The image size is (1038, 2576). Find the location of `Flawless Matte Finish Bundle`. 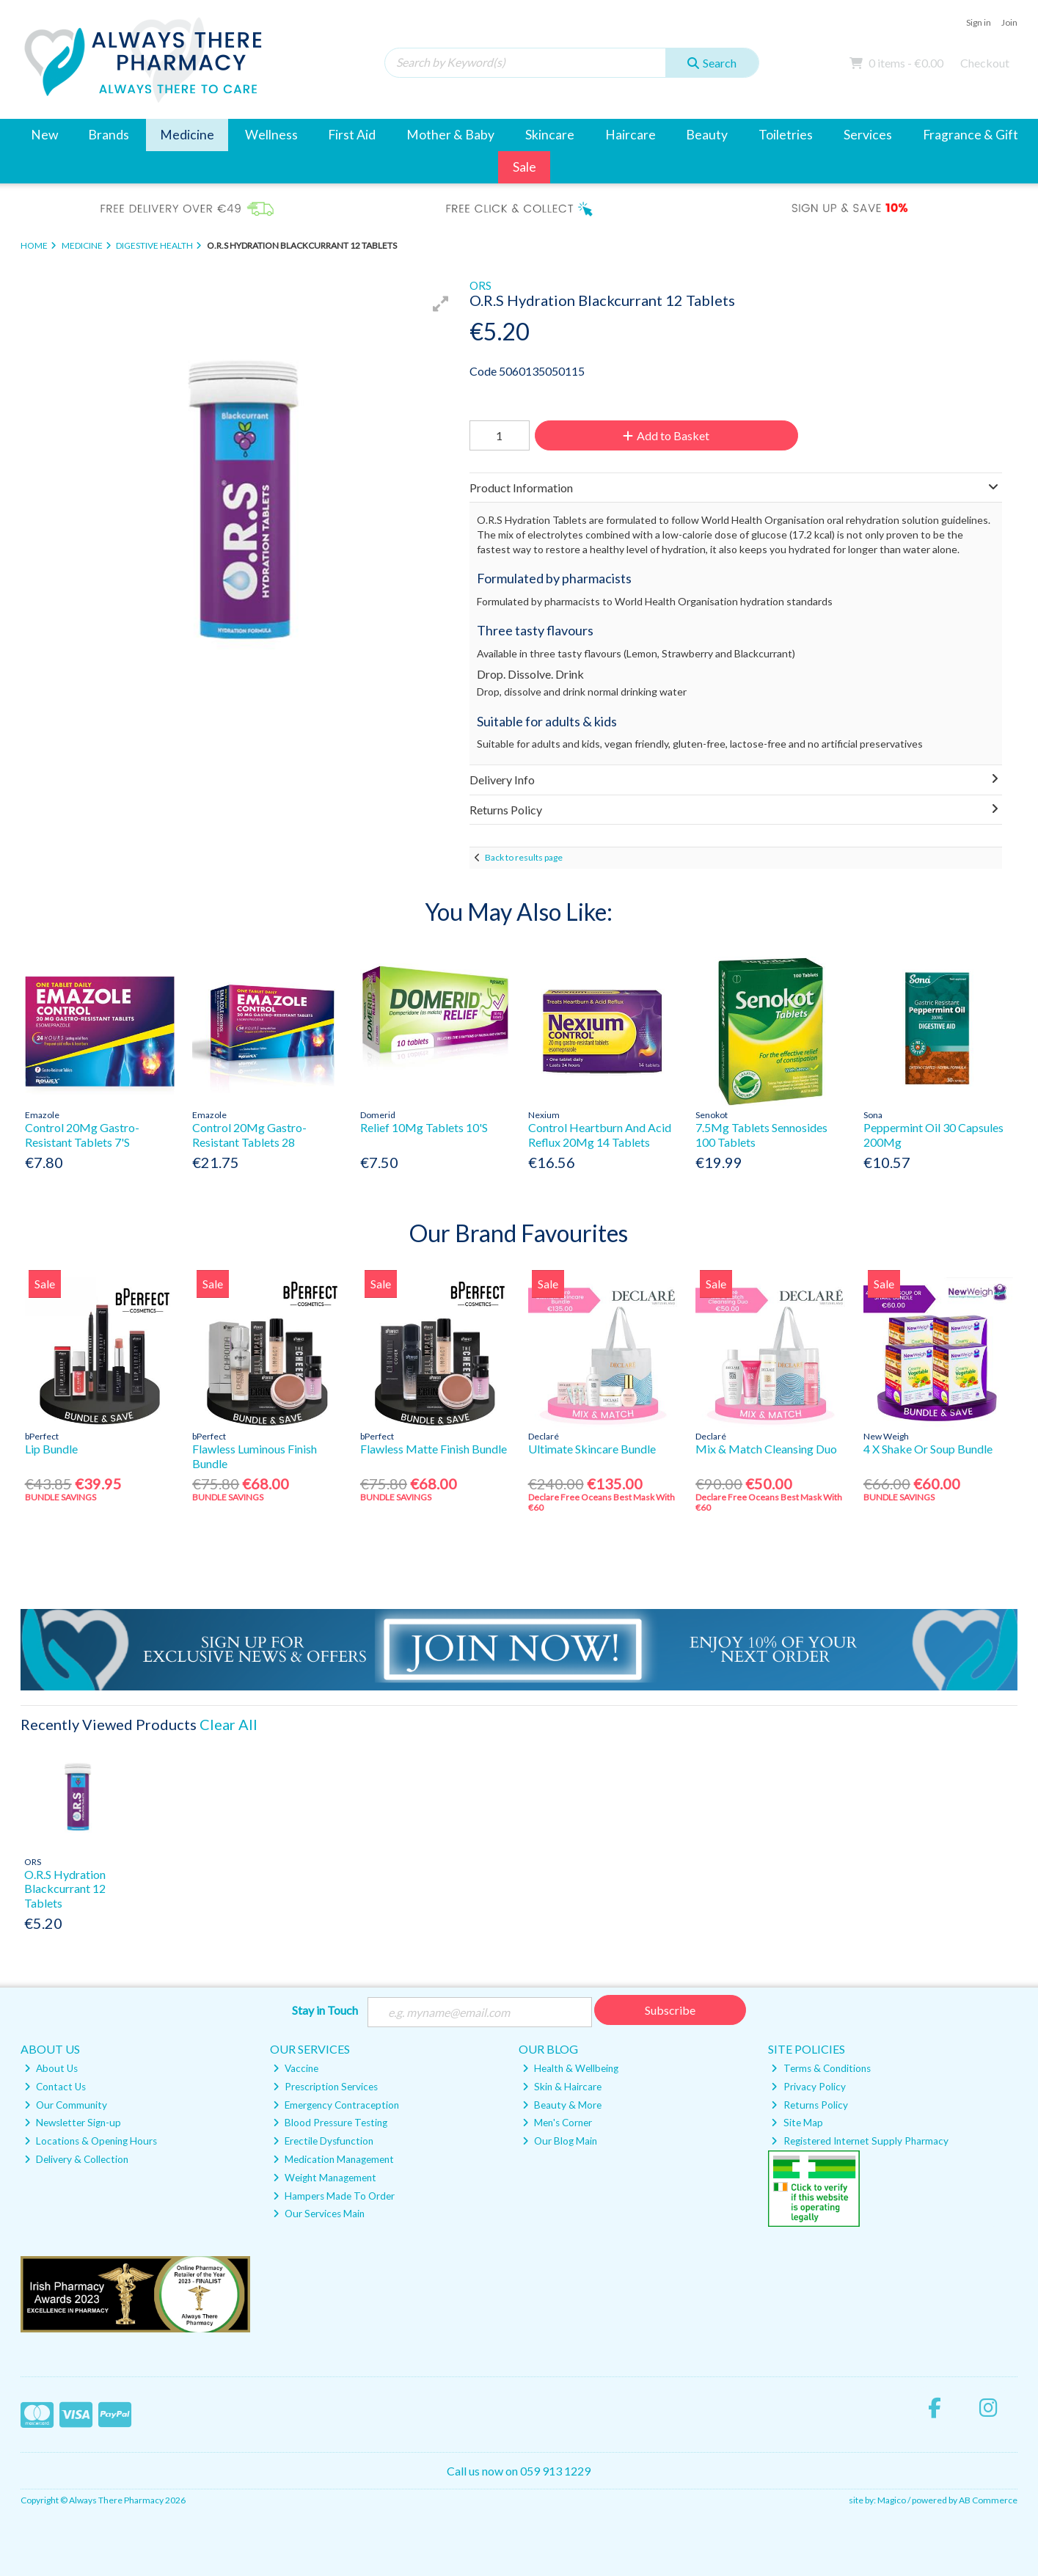

Flawless Matte Finish Bundle is located at coordinates (433, 1449).